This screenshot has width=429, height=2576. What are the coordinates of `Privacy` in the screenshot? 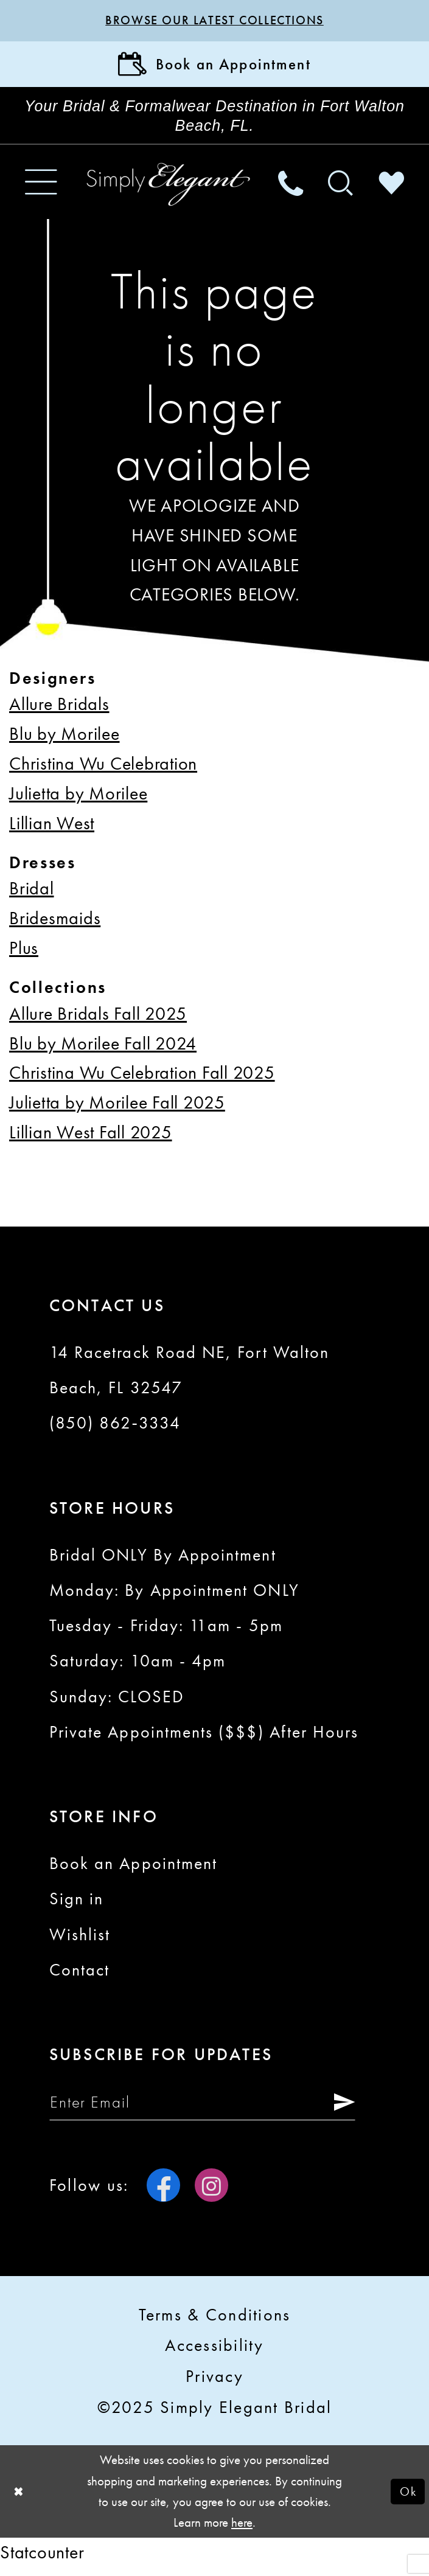 It's located at (214, 2384).